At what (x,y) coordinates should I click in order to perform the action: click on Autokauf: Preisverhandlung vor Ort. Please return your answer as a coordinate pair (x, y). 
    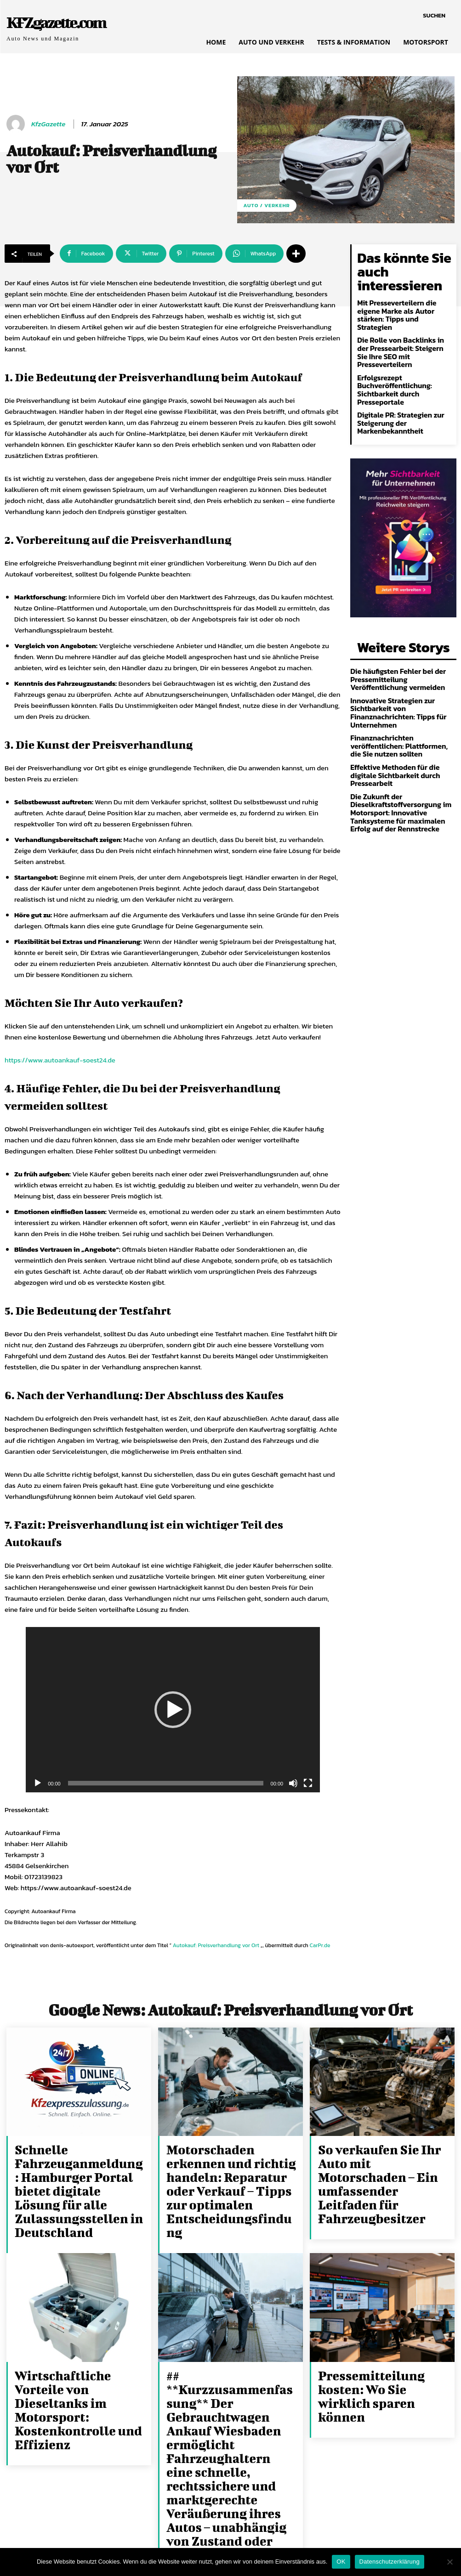
    Looking at the image, I should click on (216, 1945).